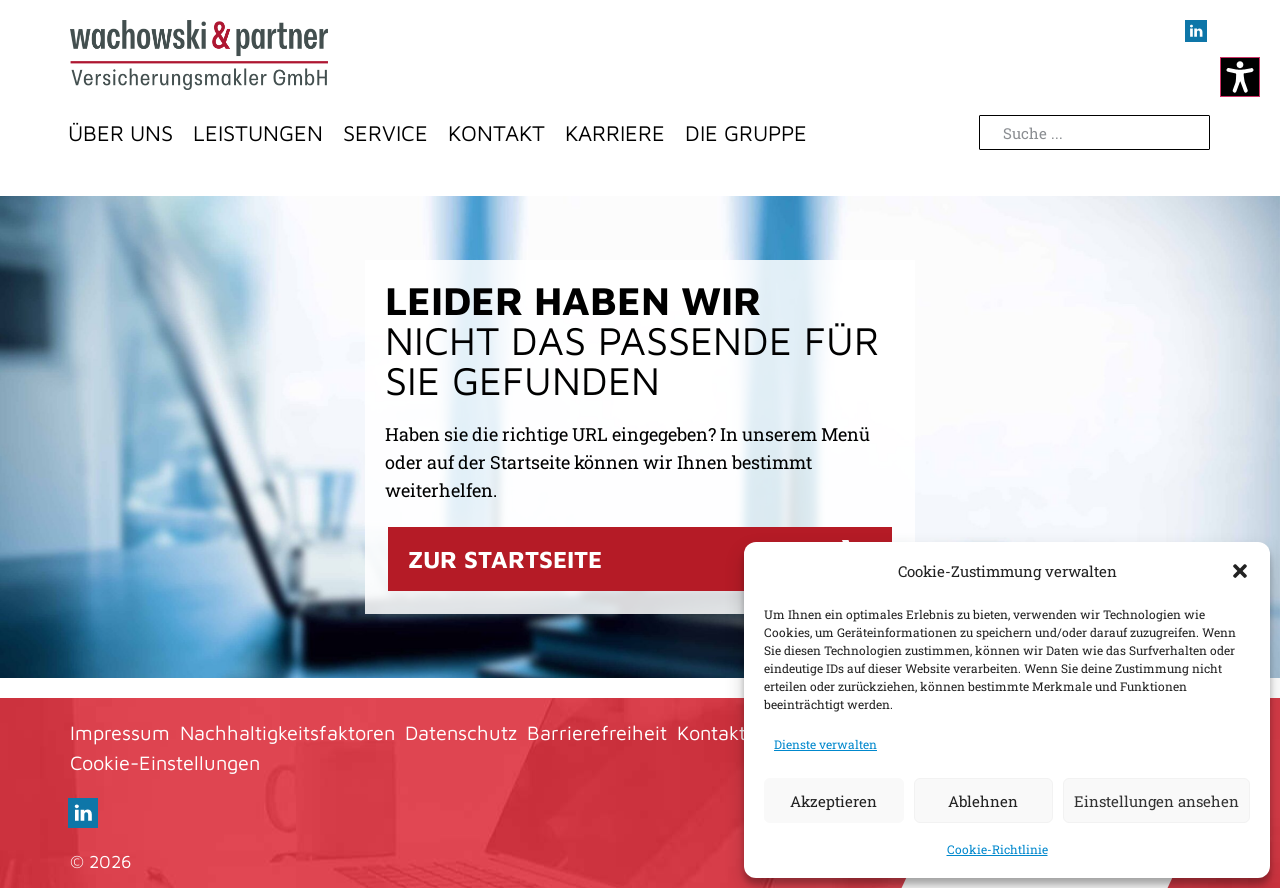 This screenshot has width=1280, height=888. What do you see at coordinates (746, 133) in the screenshot?
I see `Die Gruppe` at bounding box center [746, 133].